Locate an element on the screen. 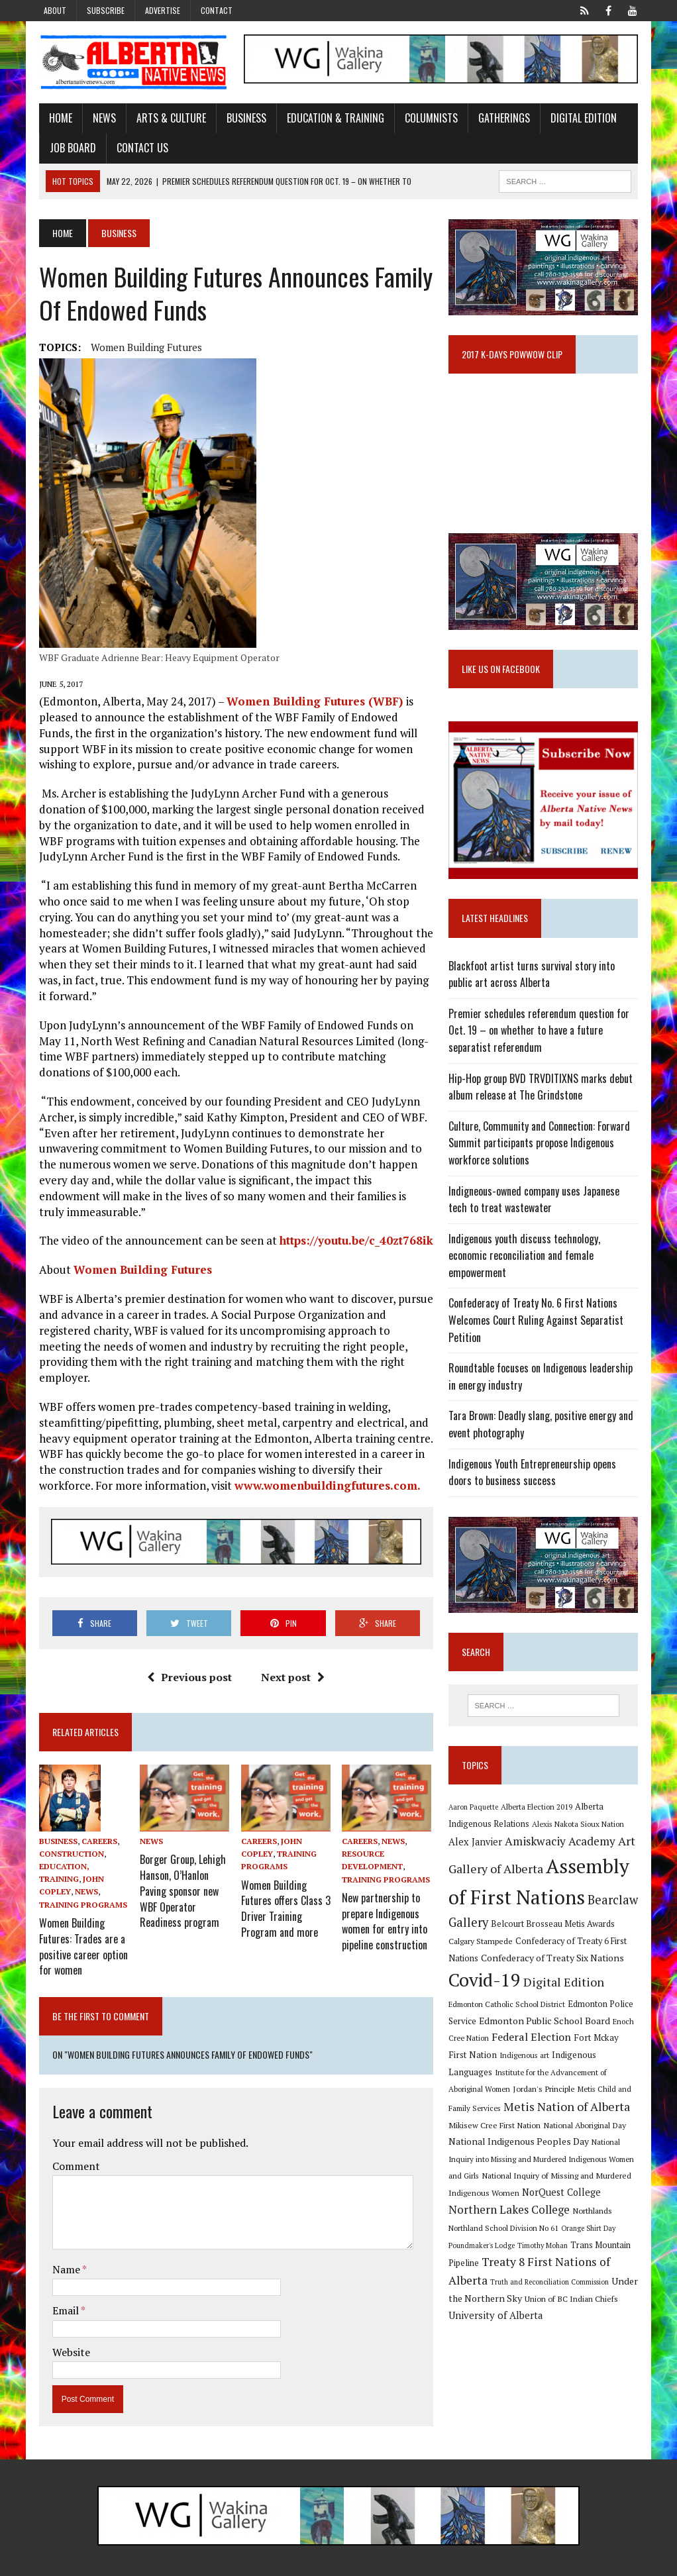  Previous post is located at coordinates (188, 1663).